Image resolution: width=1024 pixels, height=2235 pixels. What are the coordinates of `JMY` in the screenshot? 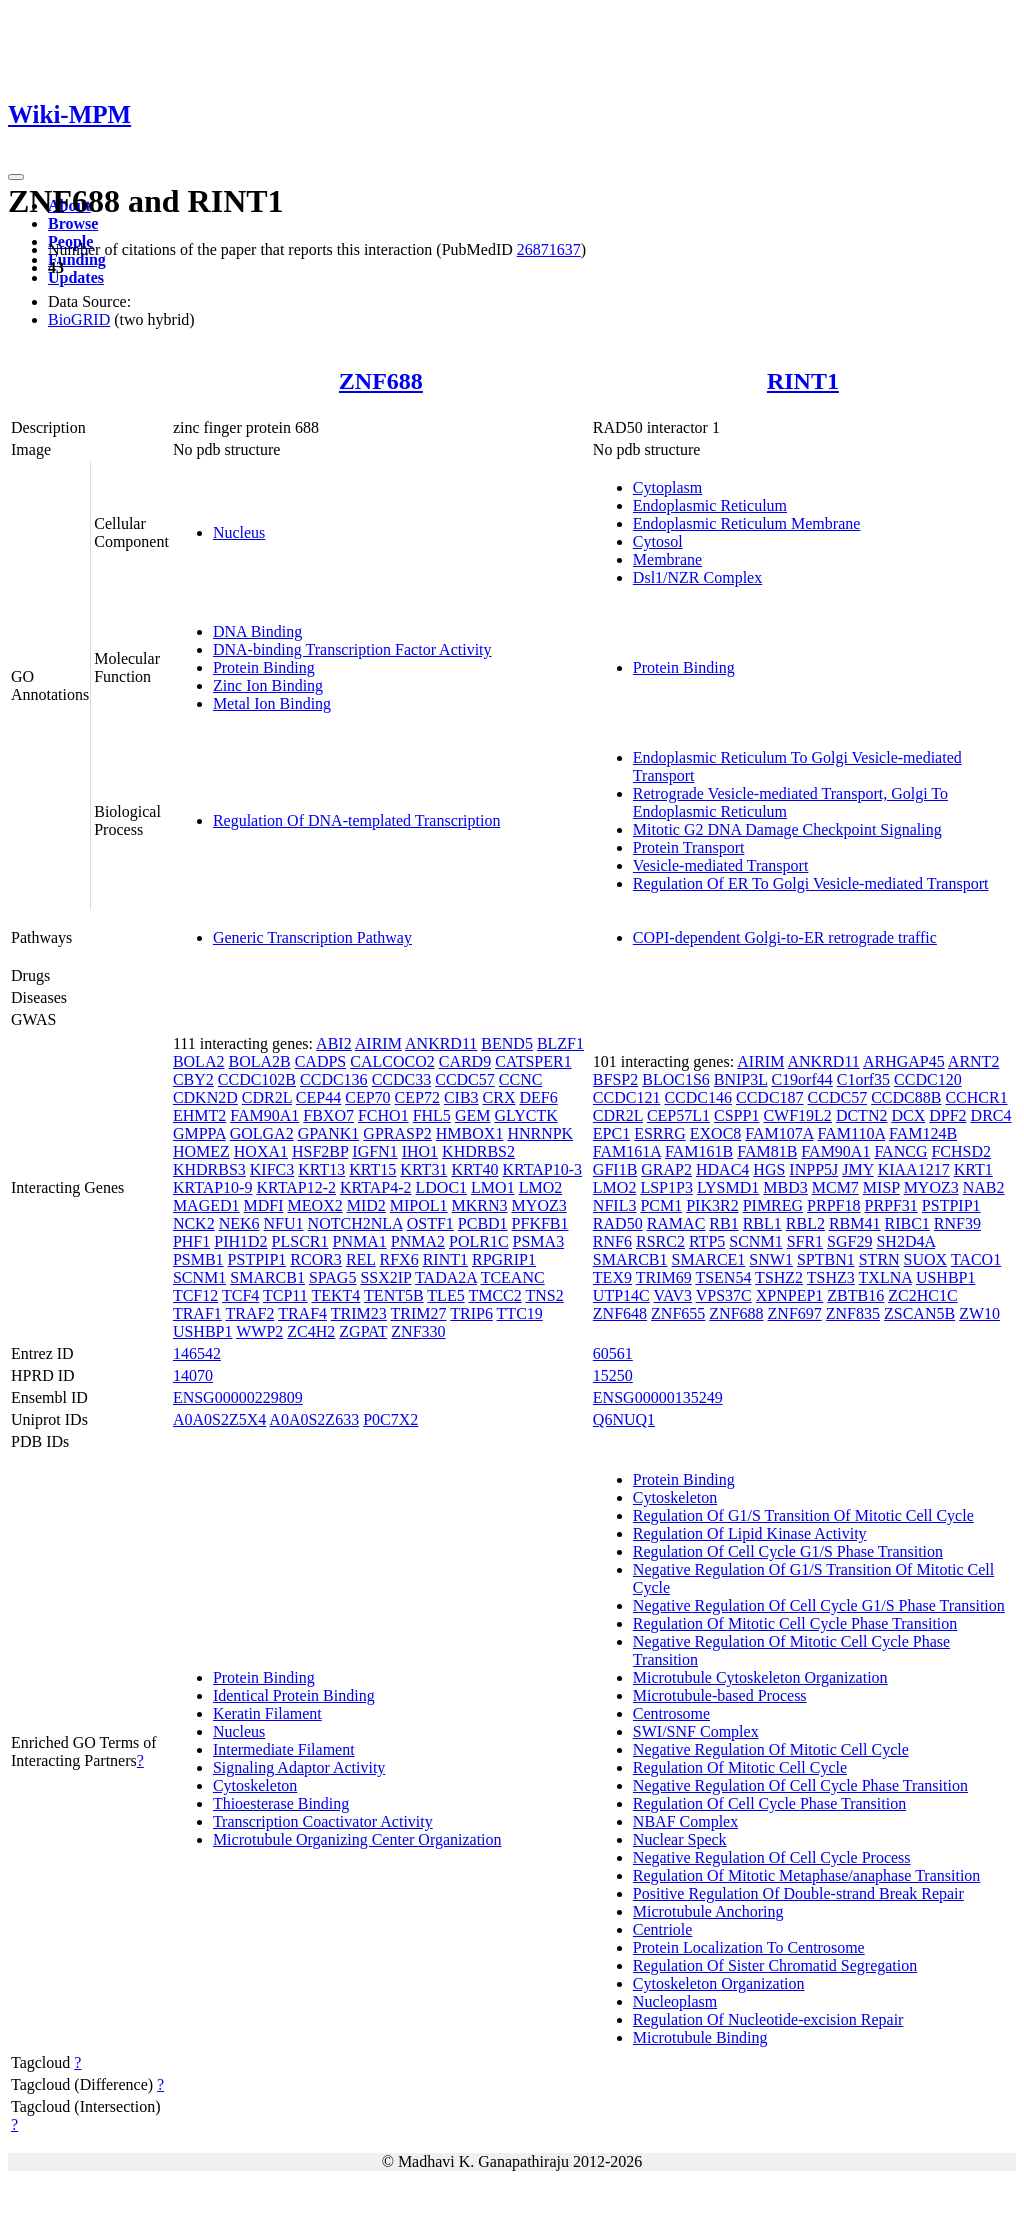 It's located at (857, 1169).